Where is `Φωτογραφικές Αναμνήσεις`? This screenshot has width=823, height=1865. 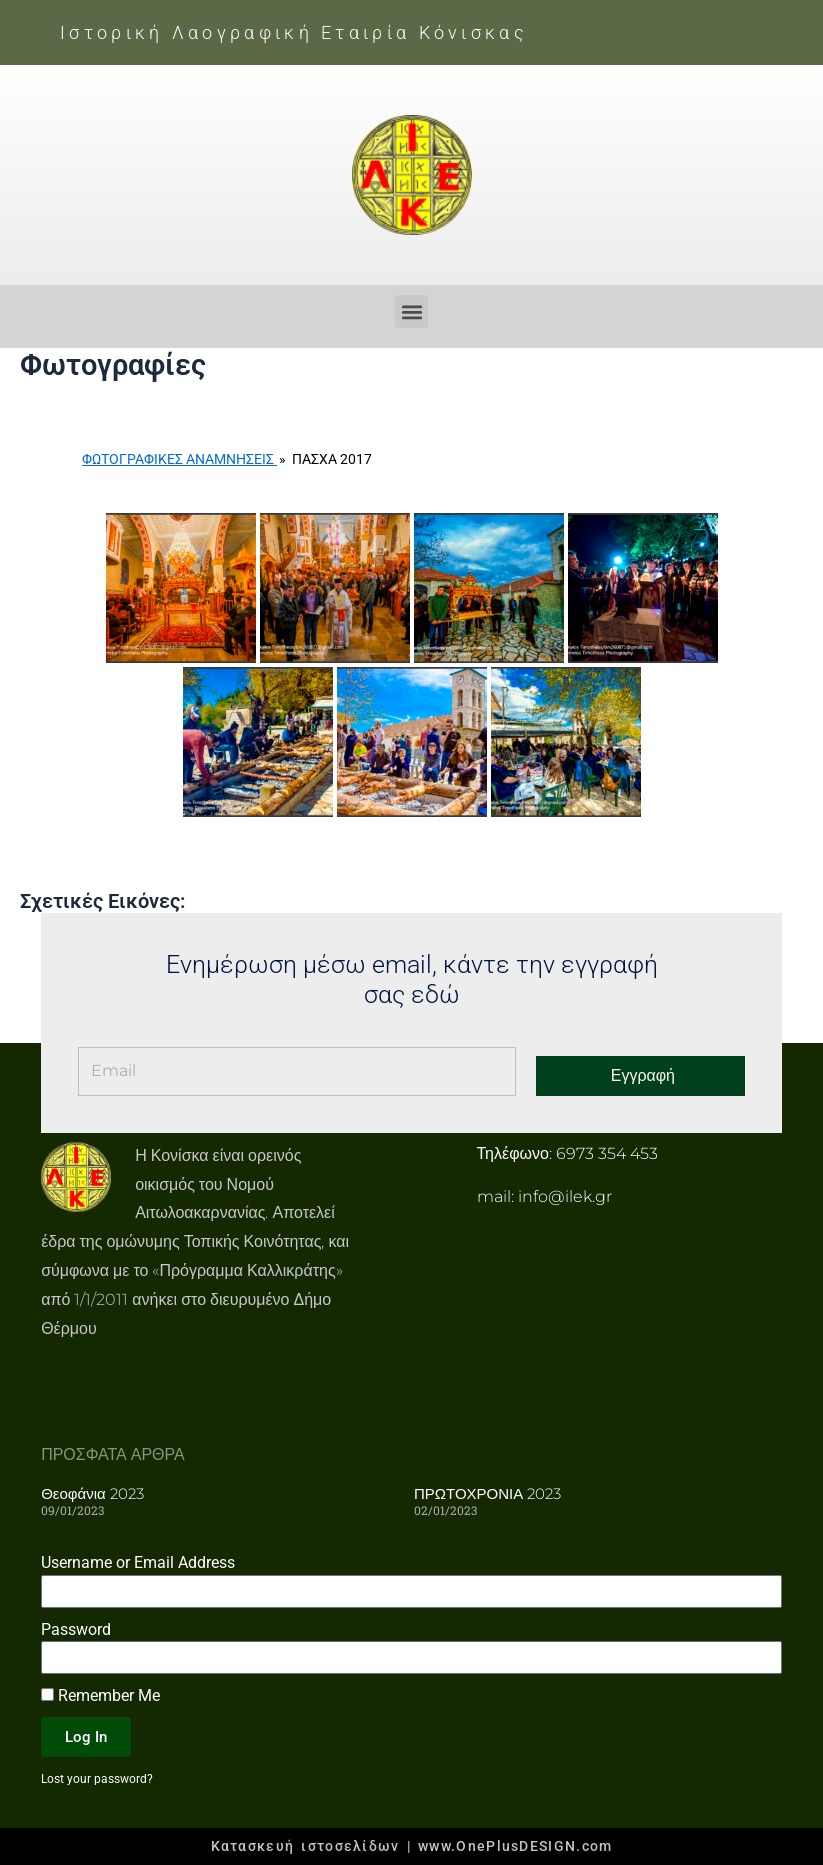 Φωτογραφικές Αναμνήσεις is located at coordinates (179, 459).